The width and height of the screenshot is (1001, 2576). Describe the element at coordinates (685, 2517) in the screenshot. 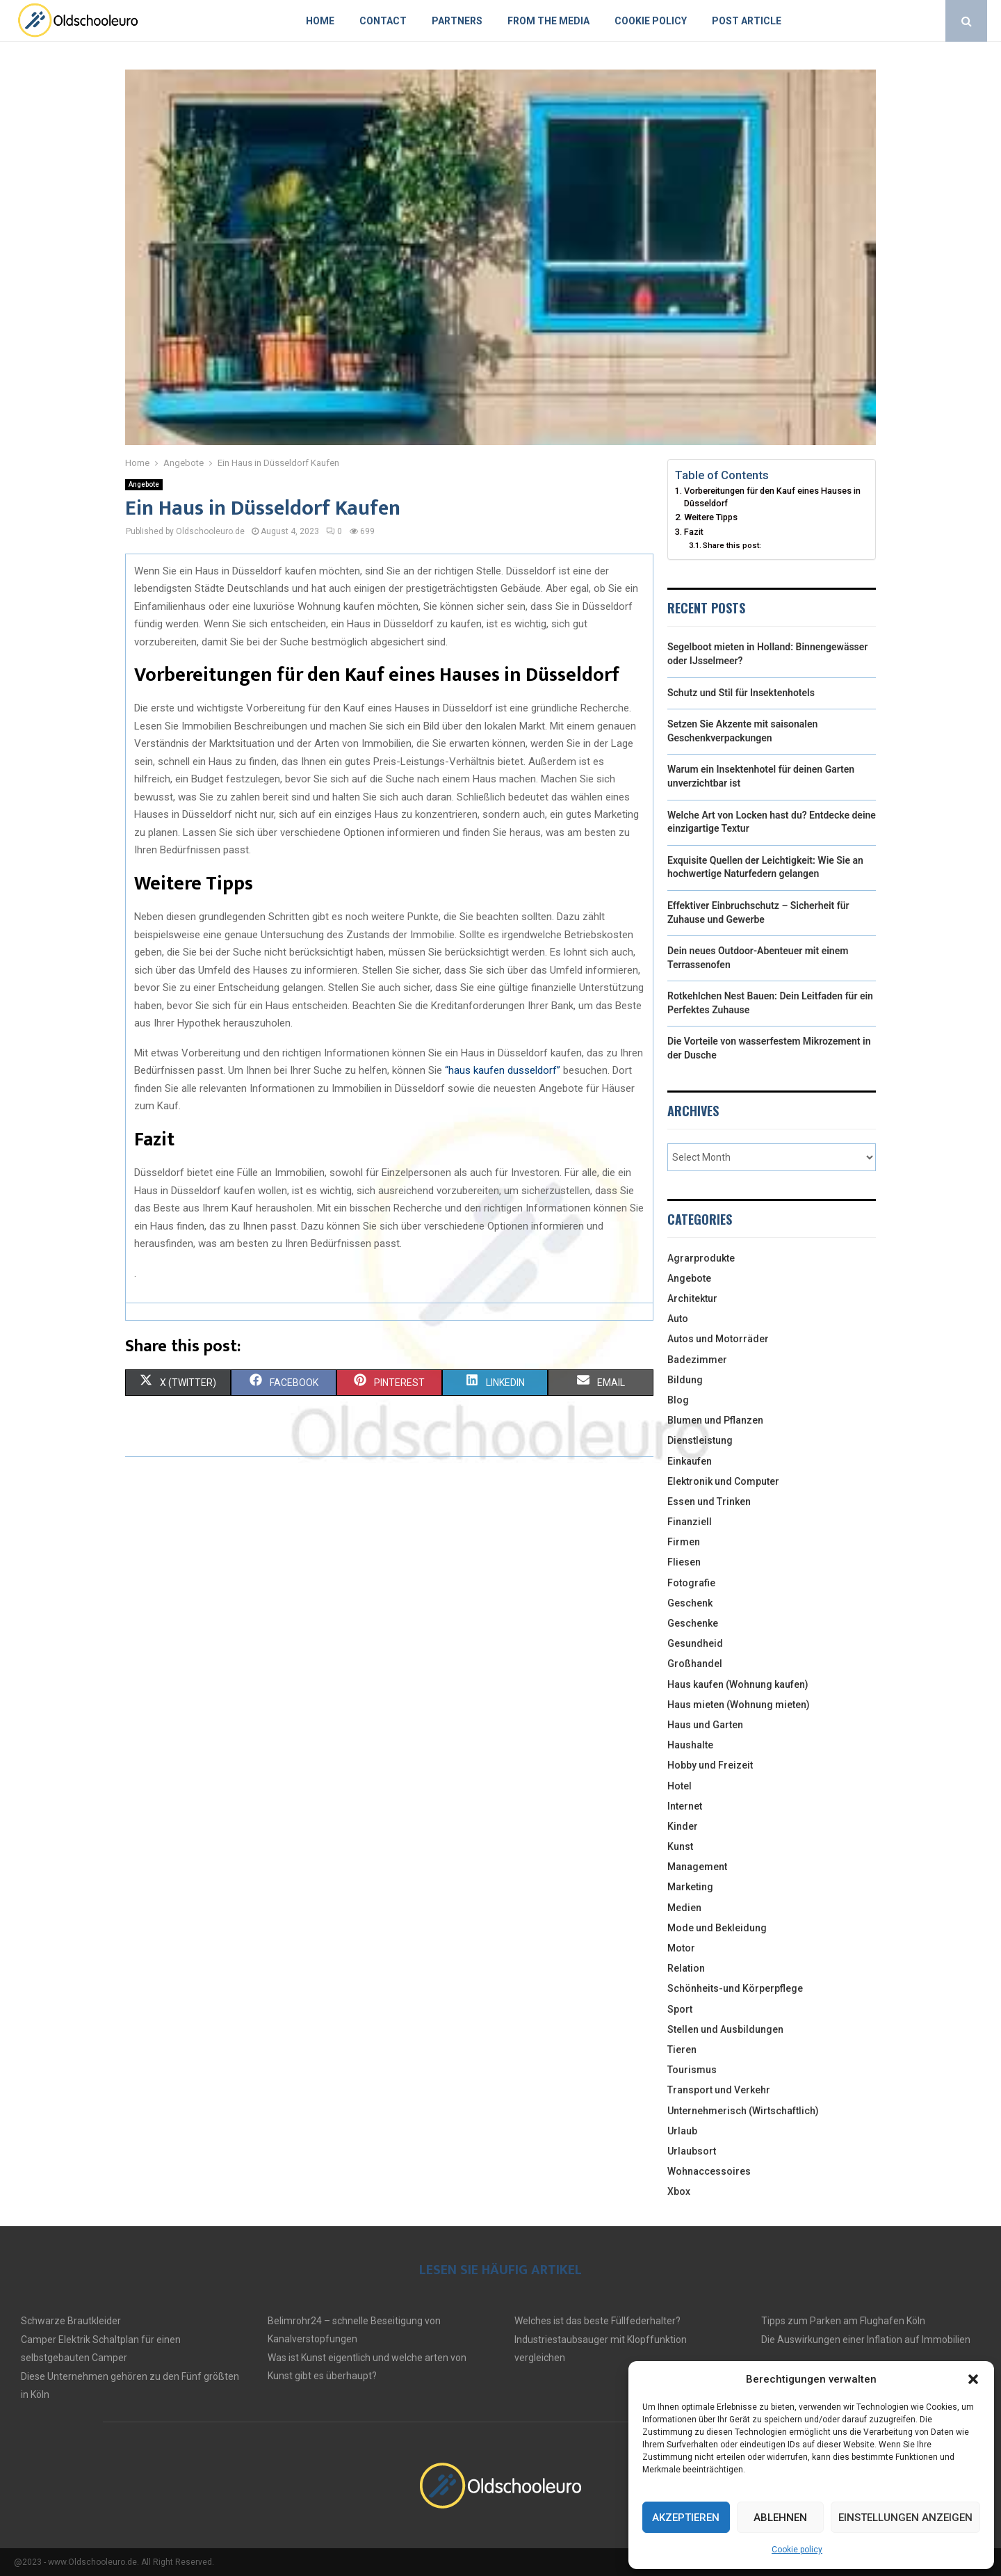

I see `Akzeptieren` at that location.